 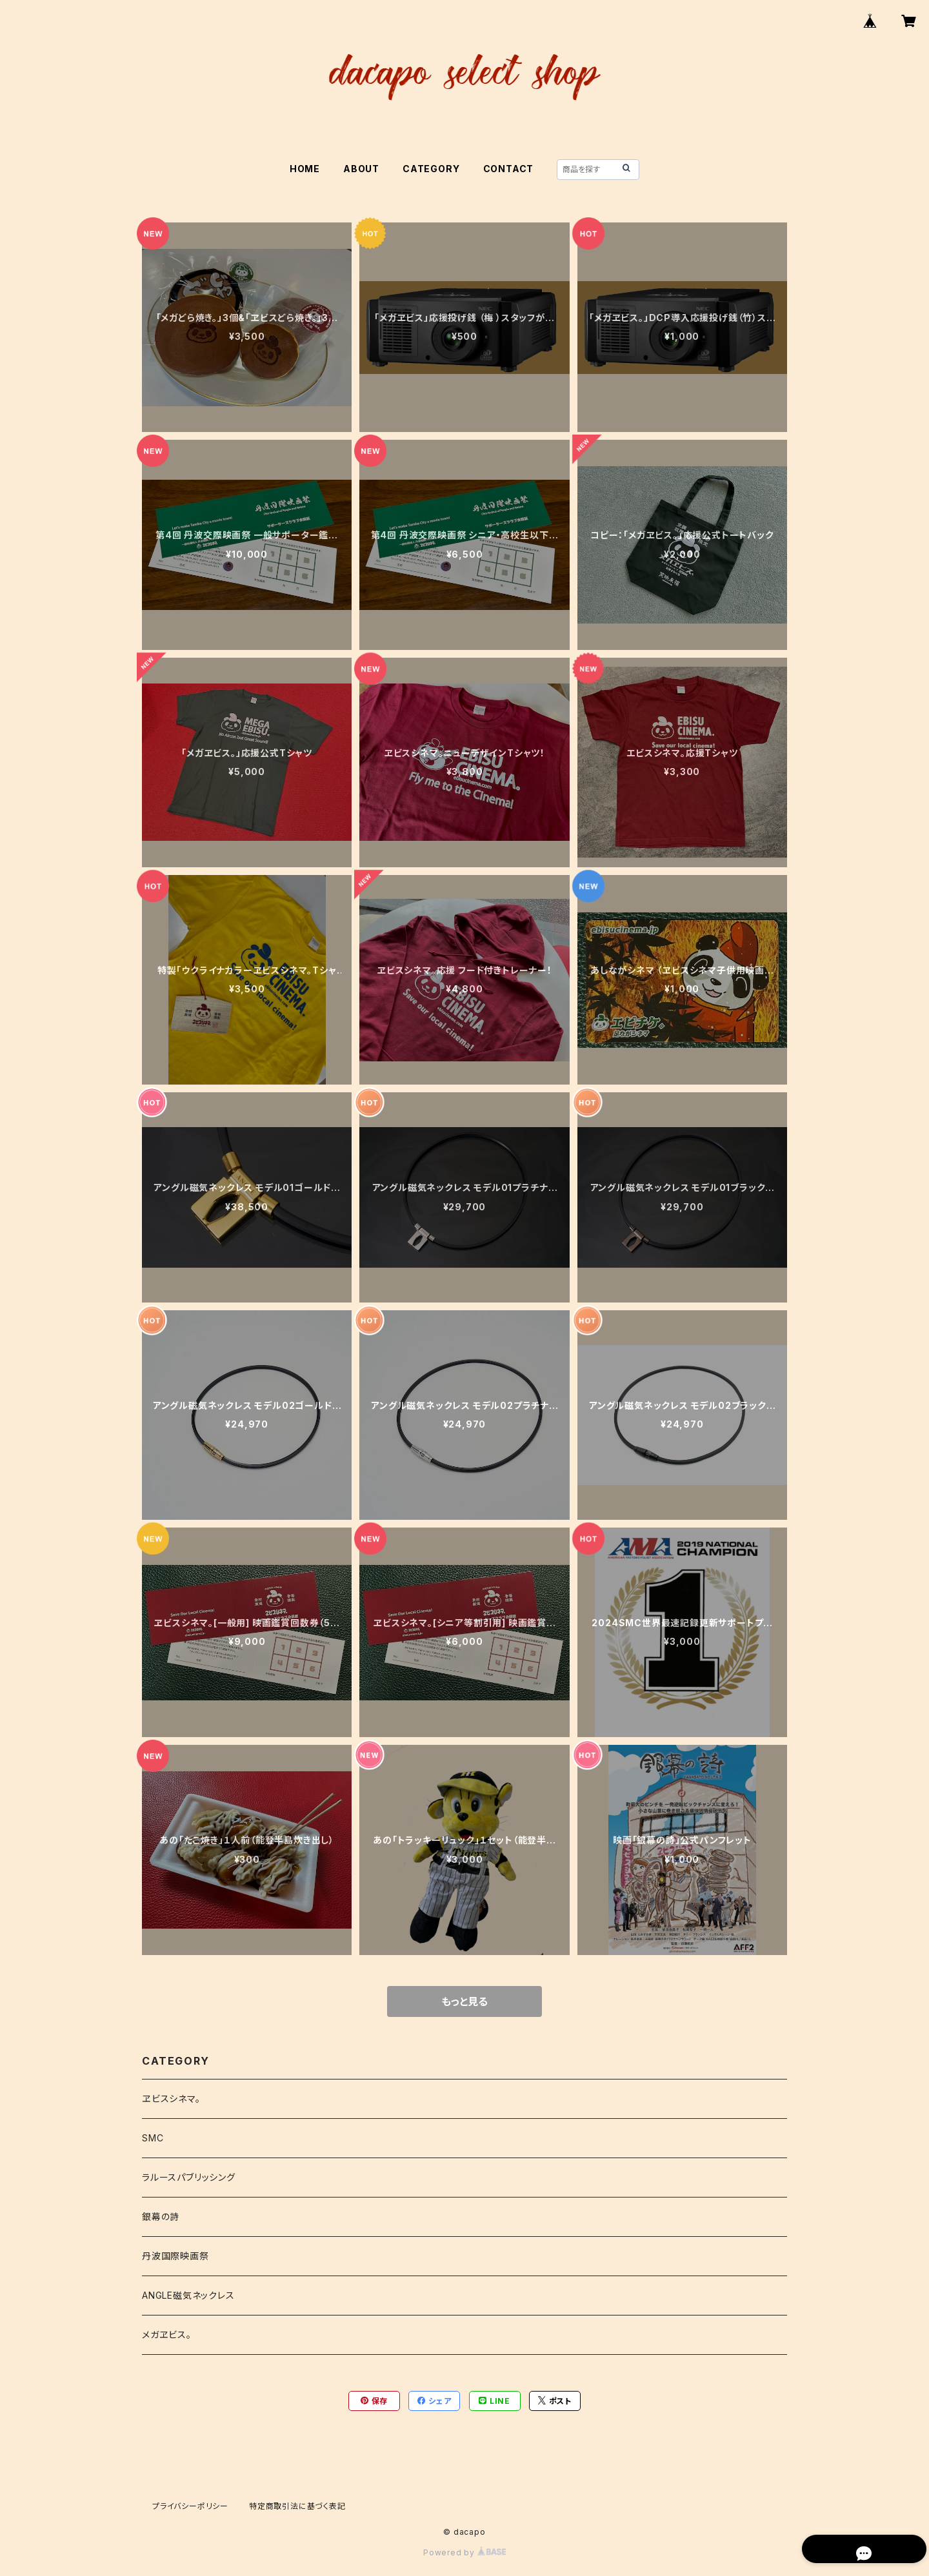 What do you see at coordinates (297, 2506) in the screenshot?
I see `特定商取引法に基づく表記` at bounding box center [297, 2506].